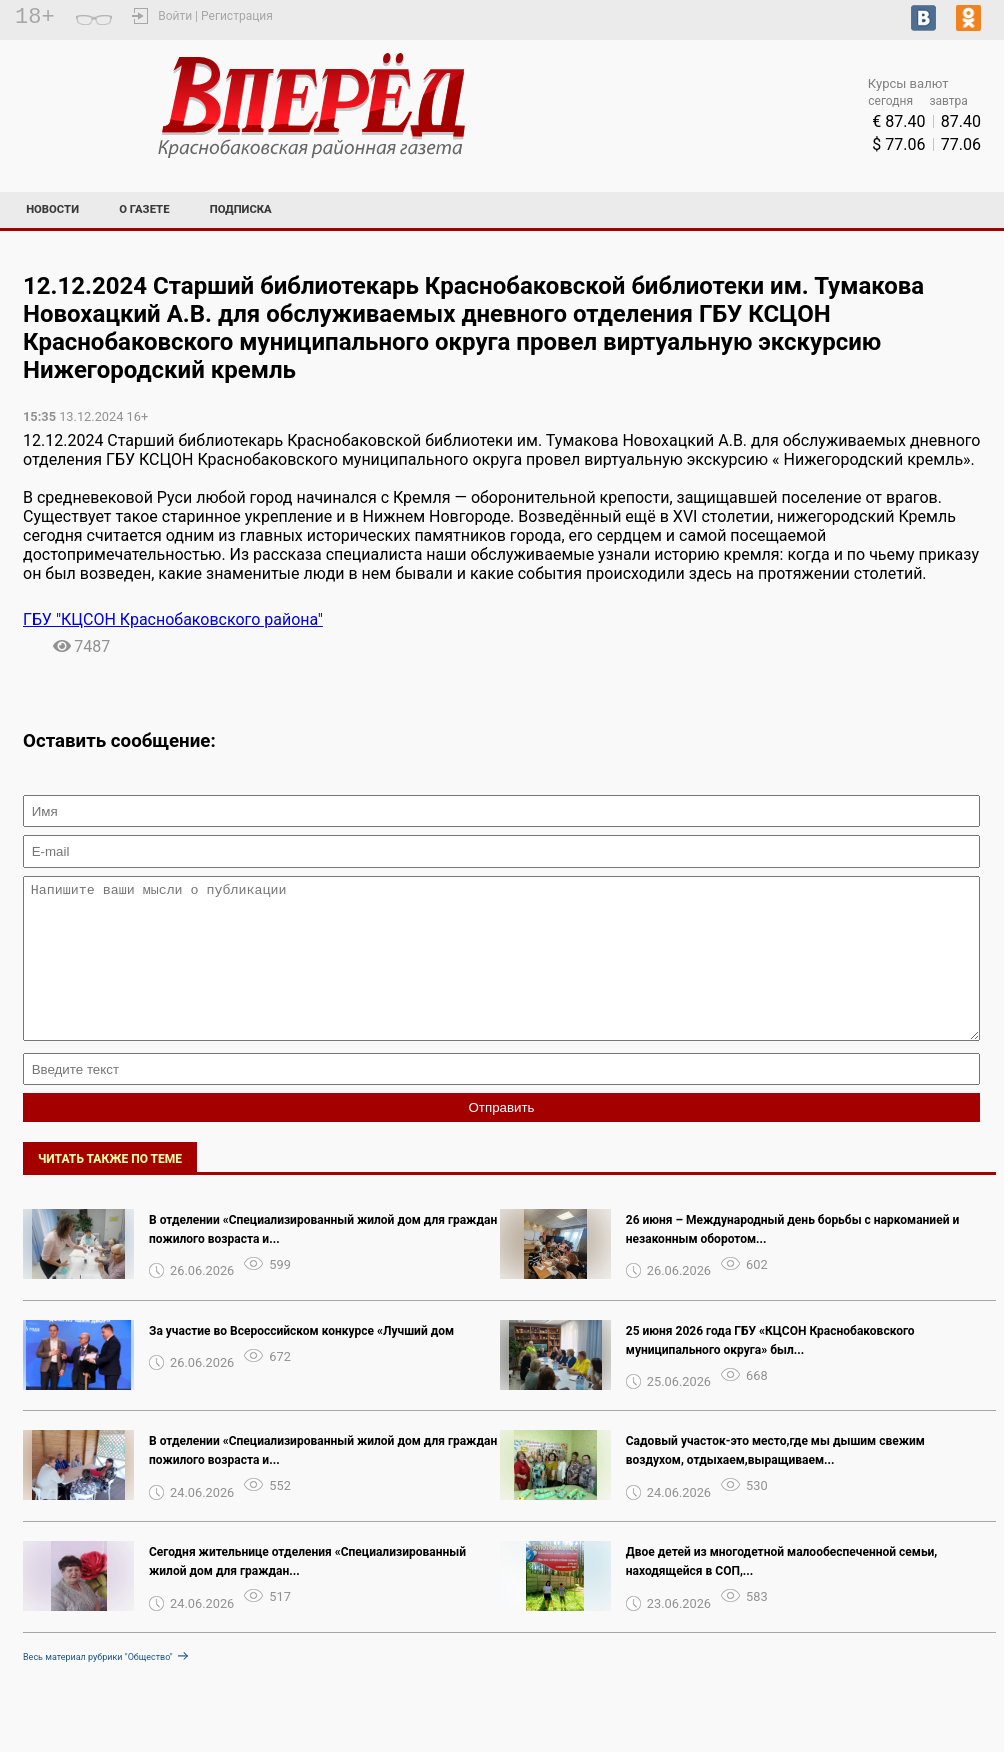  What do you see at coordinates (775, 1480) in the screenshot?
I see `Садовый участок-это место,где мы дышим свежим воздухом, отдыхаем,выращиваем...` at bounding box center [775, 1480].